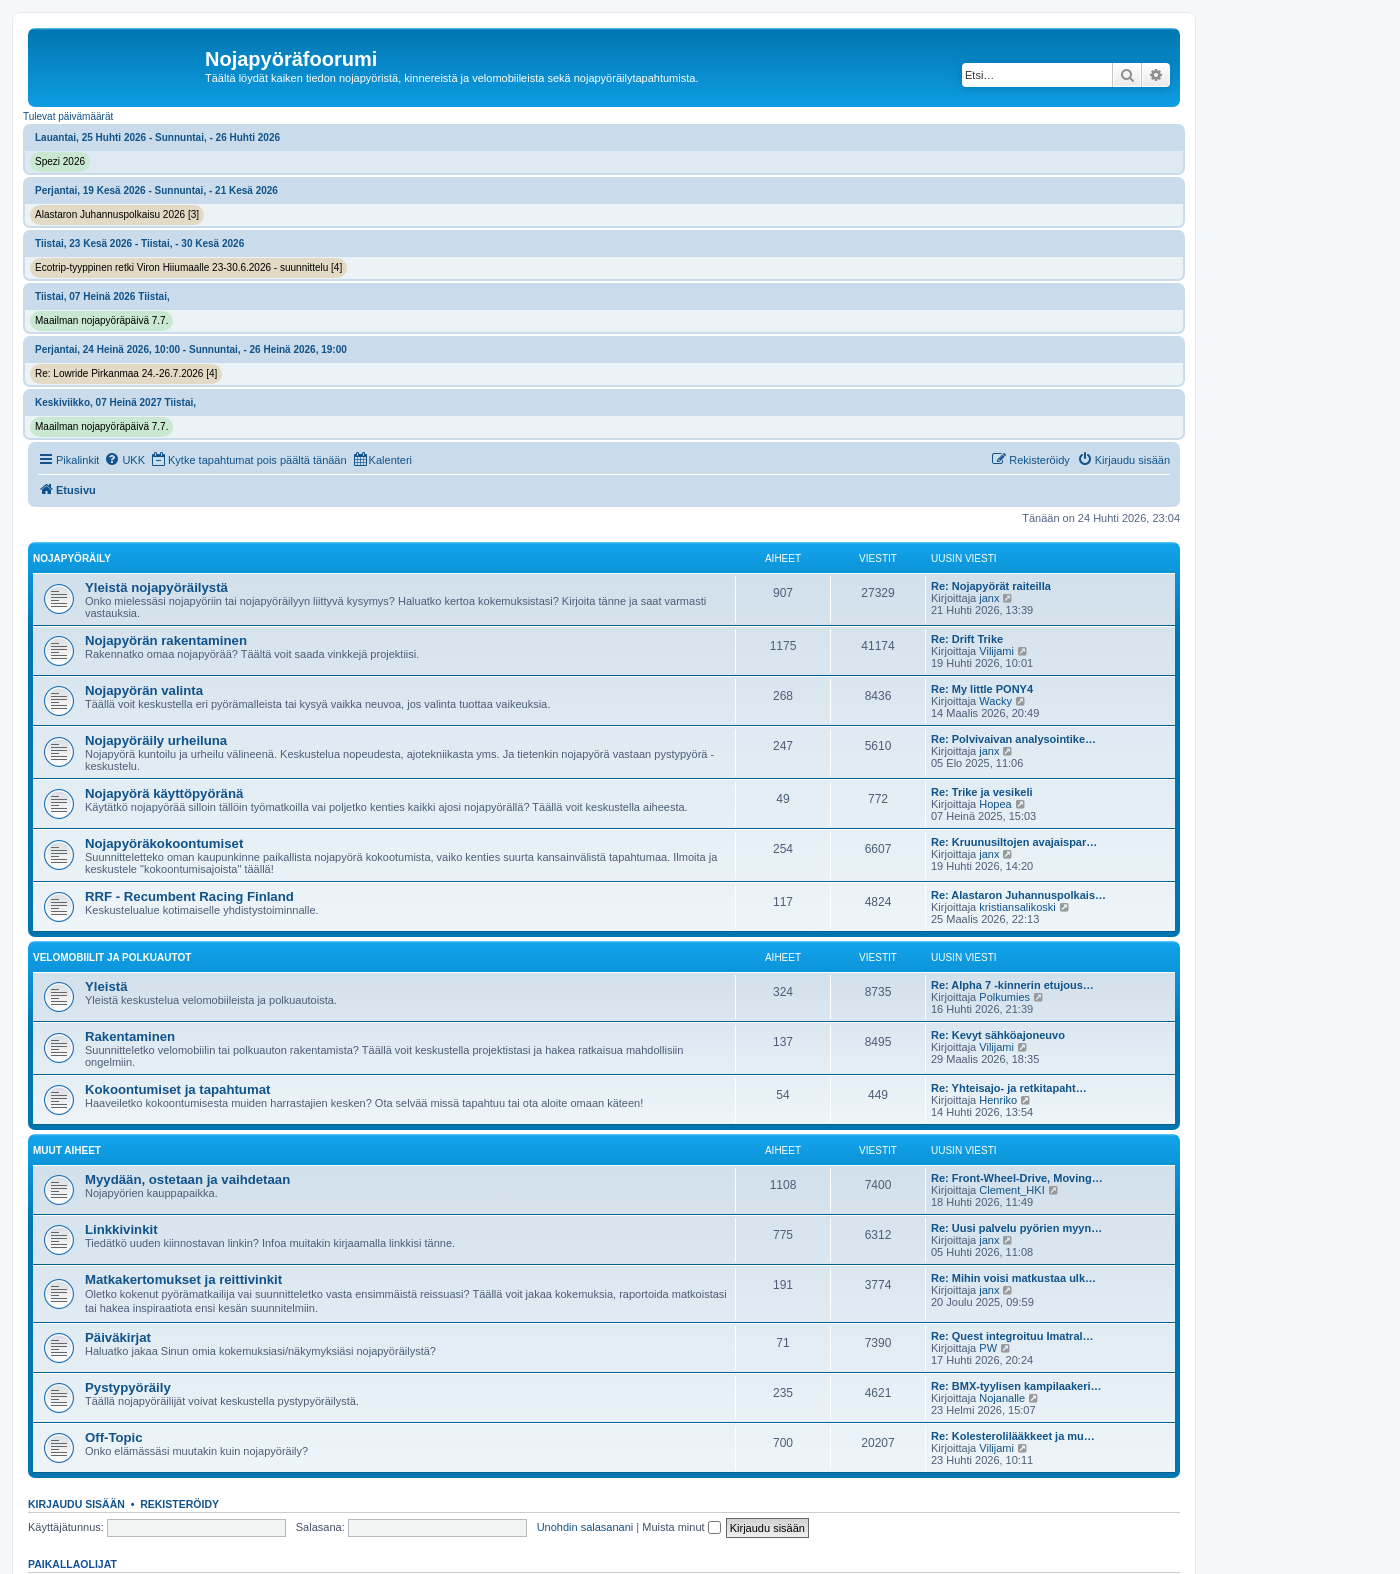  What do you see at coordinates (164, 793) in the screenshot?
I see `Nojapyörä käyttöpyöränä` at bounding box center [164, 793].